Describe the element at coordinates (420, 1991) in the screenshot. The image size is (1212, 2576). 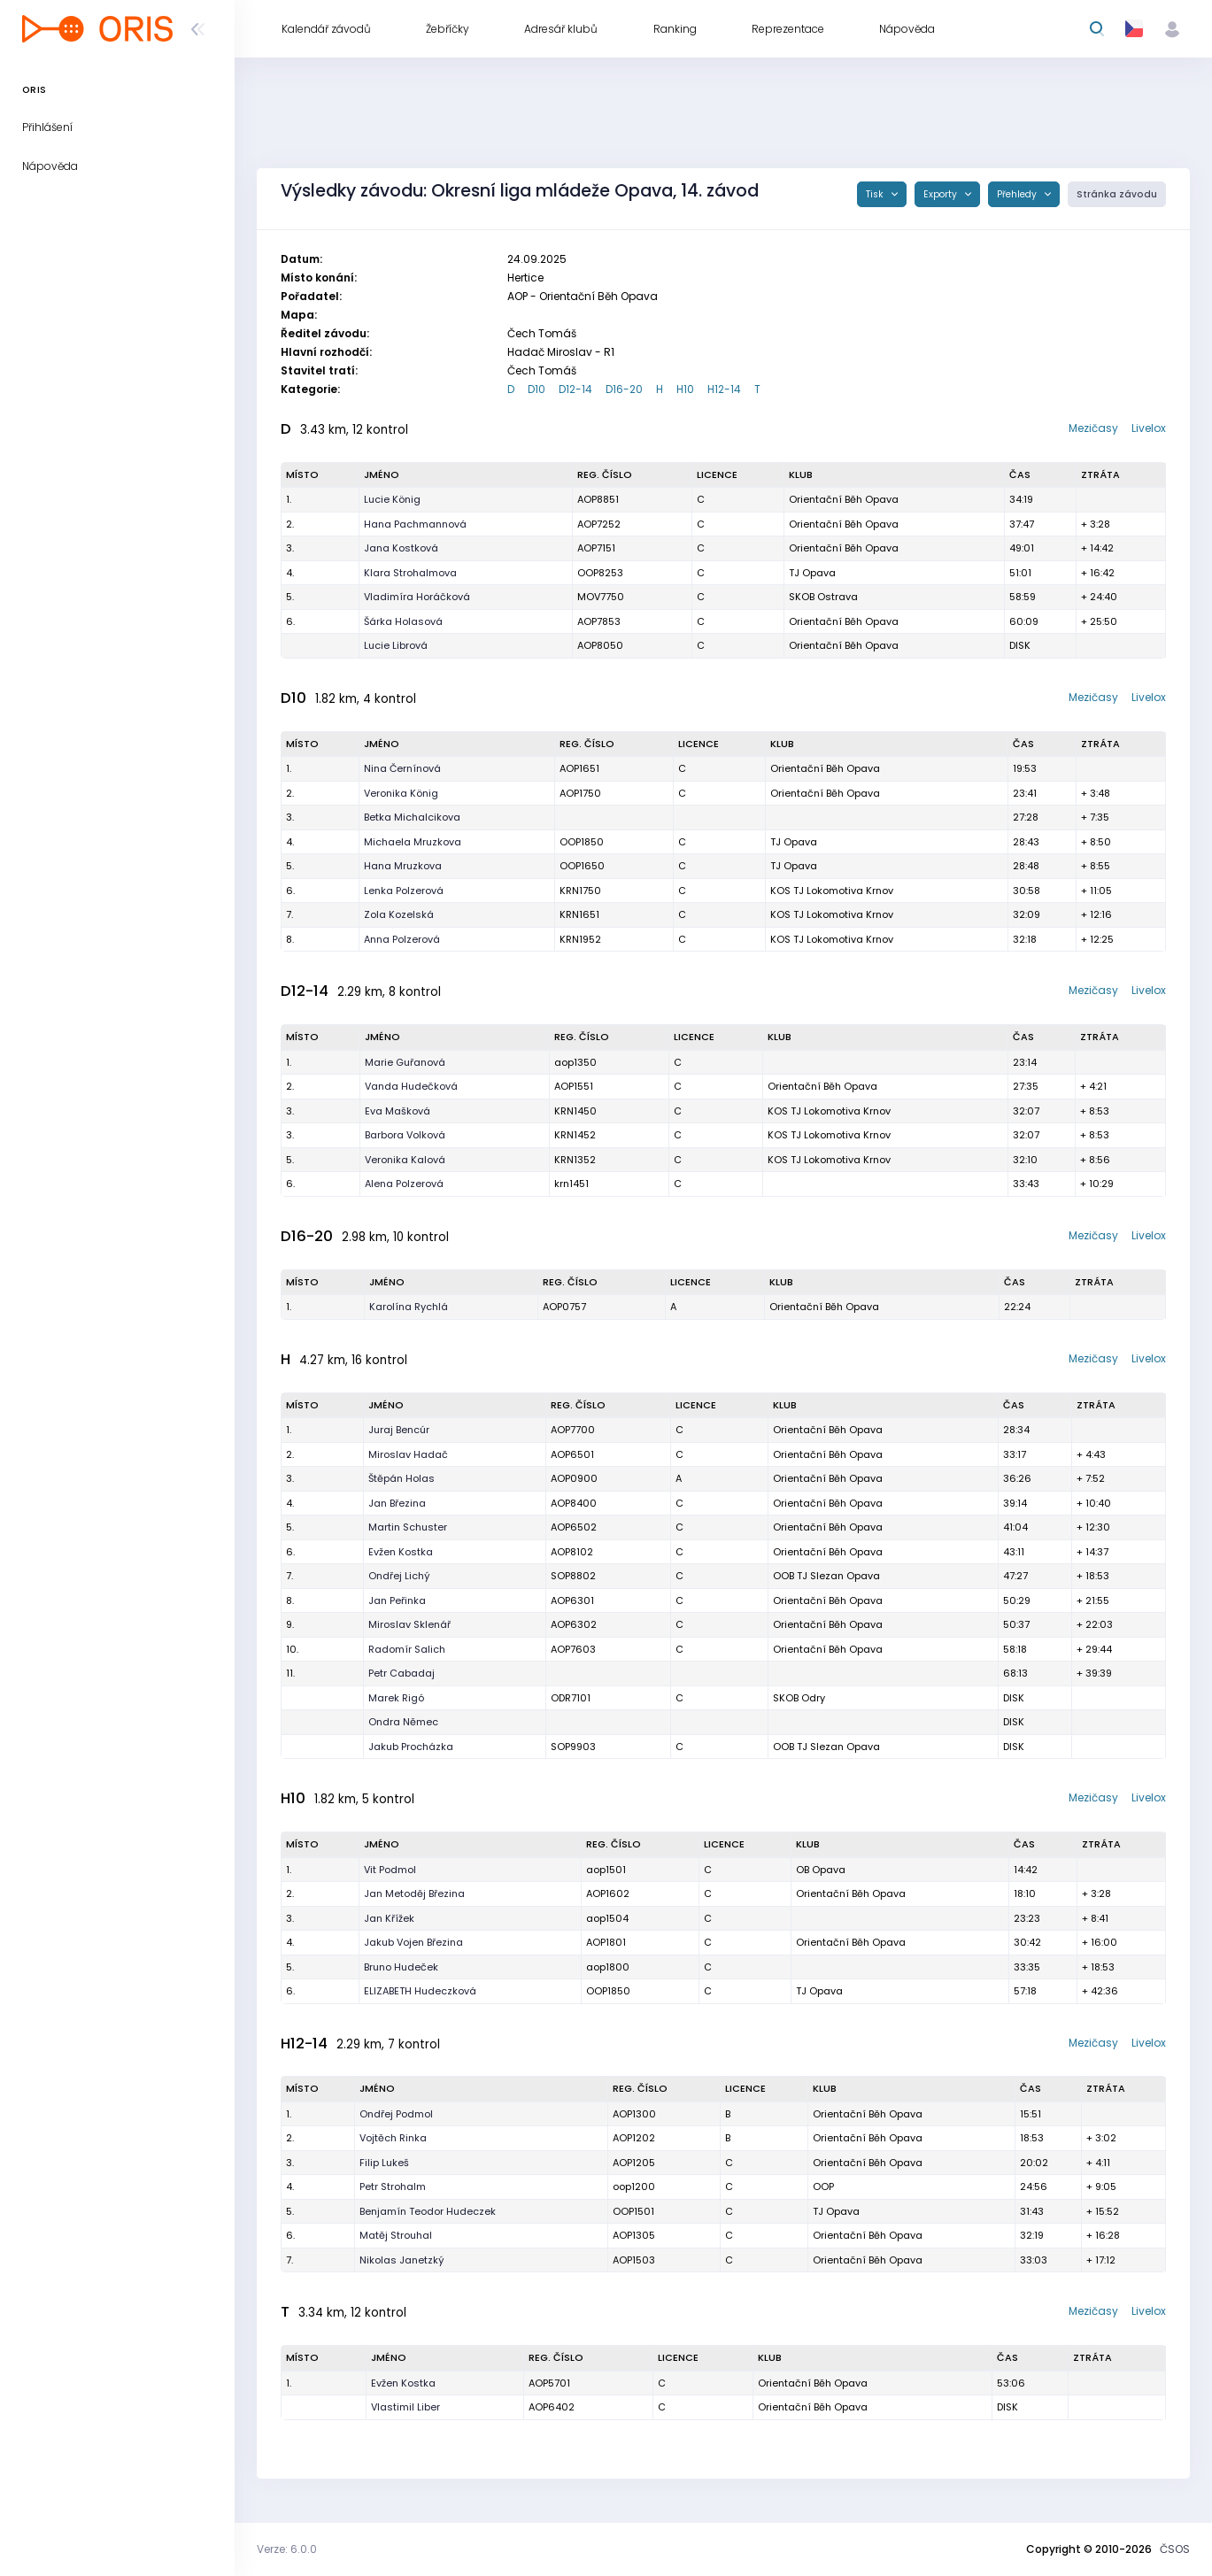
I see `ELIZABETH Hudeczková` at that location.